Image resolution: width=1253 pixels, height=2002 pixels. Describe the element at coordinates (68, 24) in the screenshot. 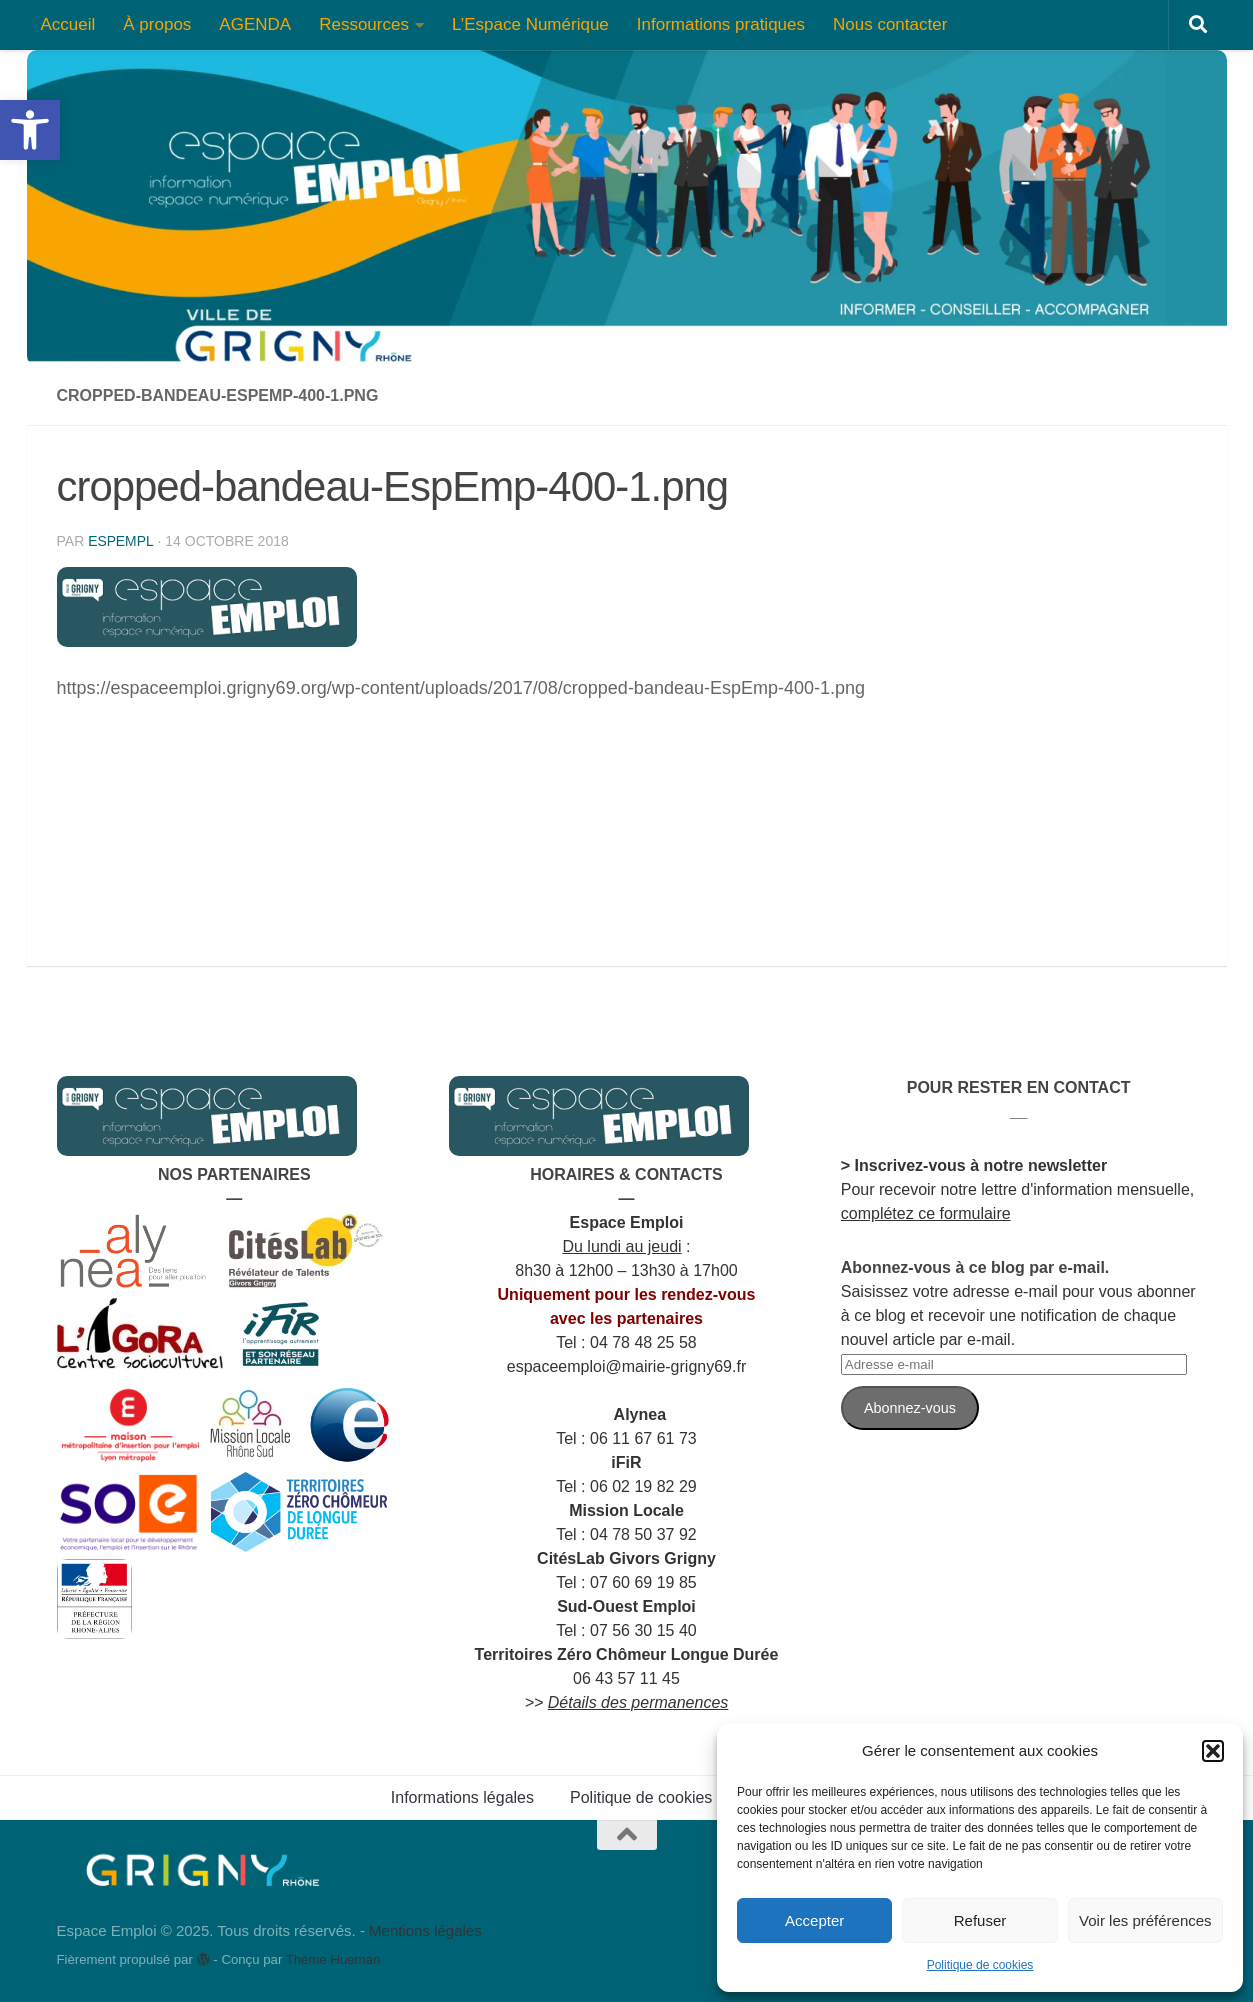

I see `Accueil [link]` at that location.